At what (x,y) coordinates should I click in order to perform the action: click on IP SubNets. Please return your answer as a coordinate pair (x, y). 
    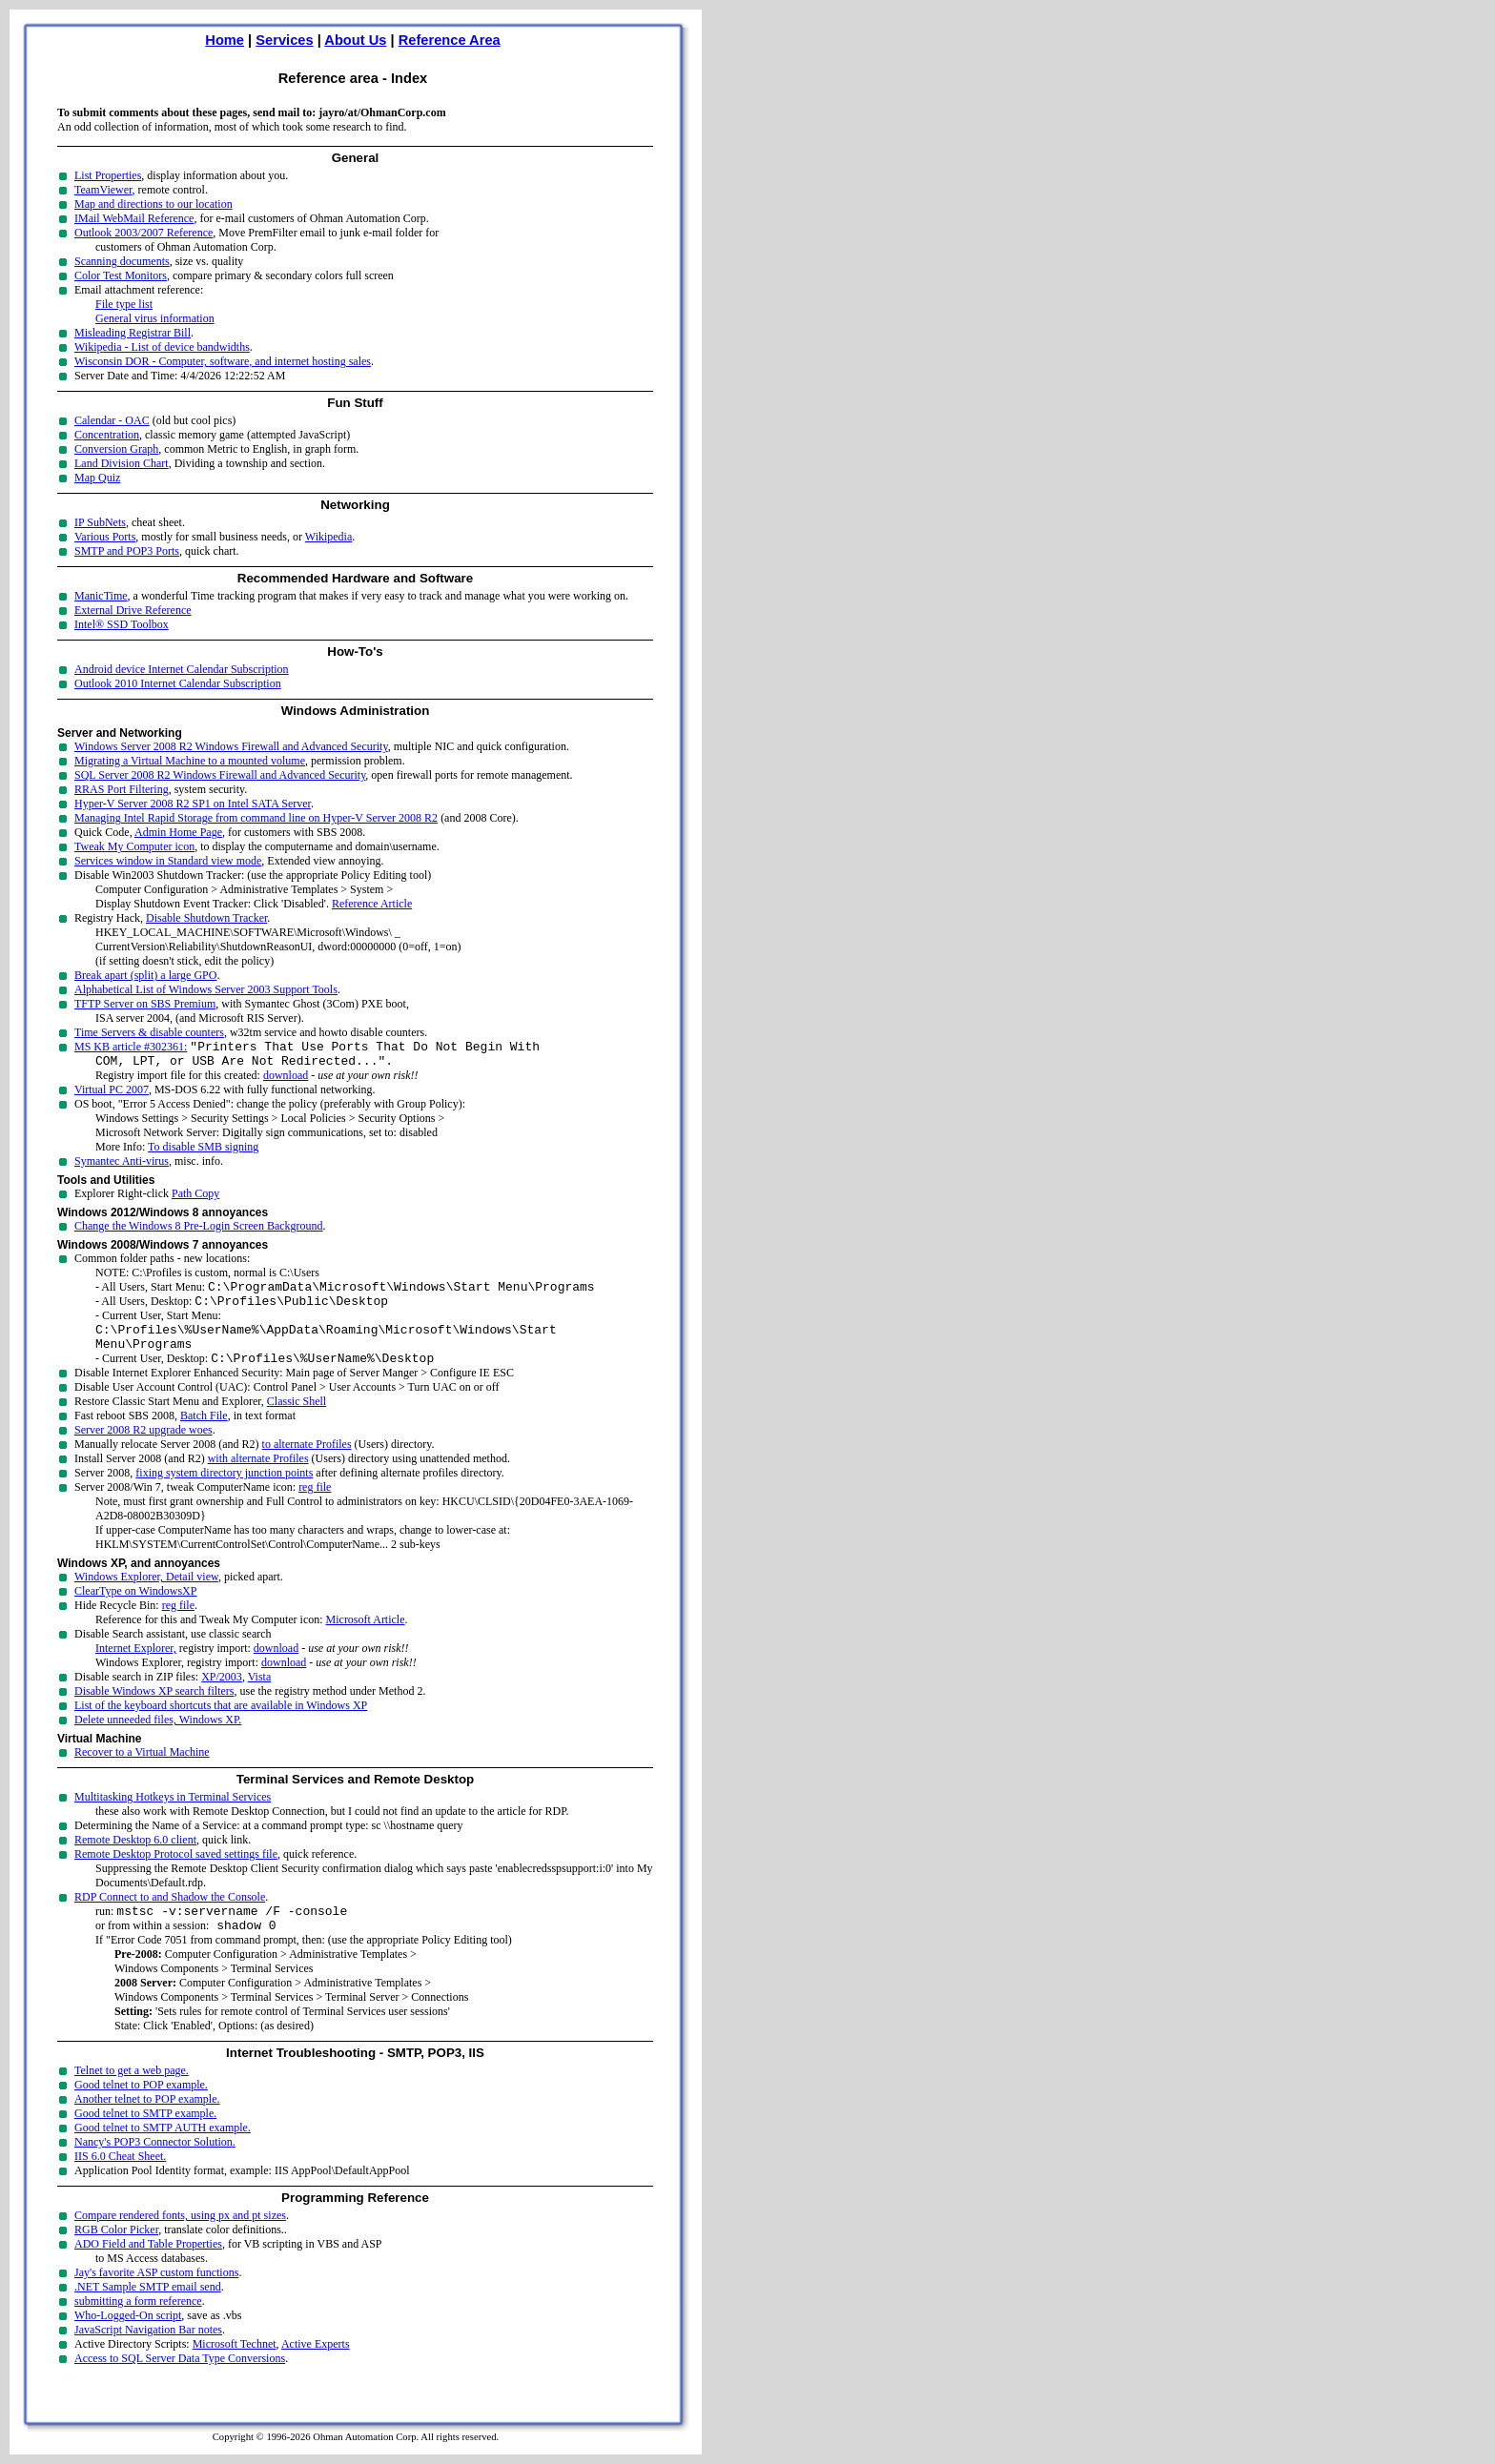
    Looking at the image, I should click on (100, 522).